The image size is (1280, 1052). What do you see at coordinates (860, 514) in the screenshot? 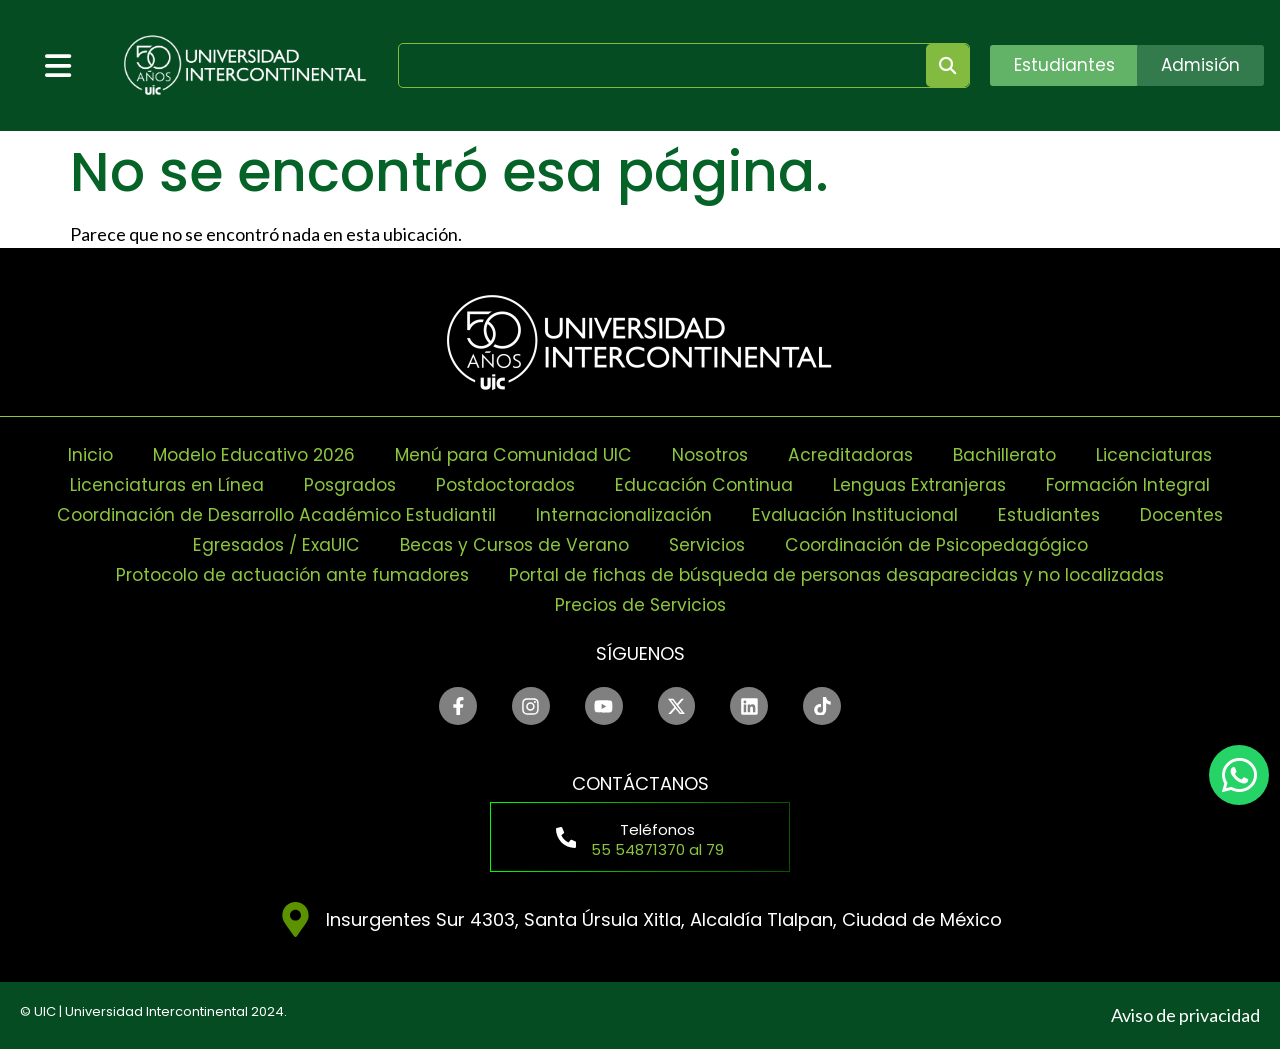
I see `Evaluación Institucional` at bounding box center [860, 514].